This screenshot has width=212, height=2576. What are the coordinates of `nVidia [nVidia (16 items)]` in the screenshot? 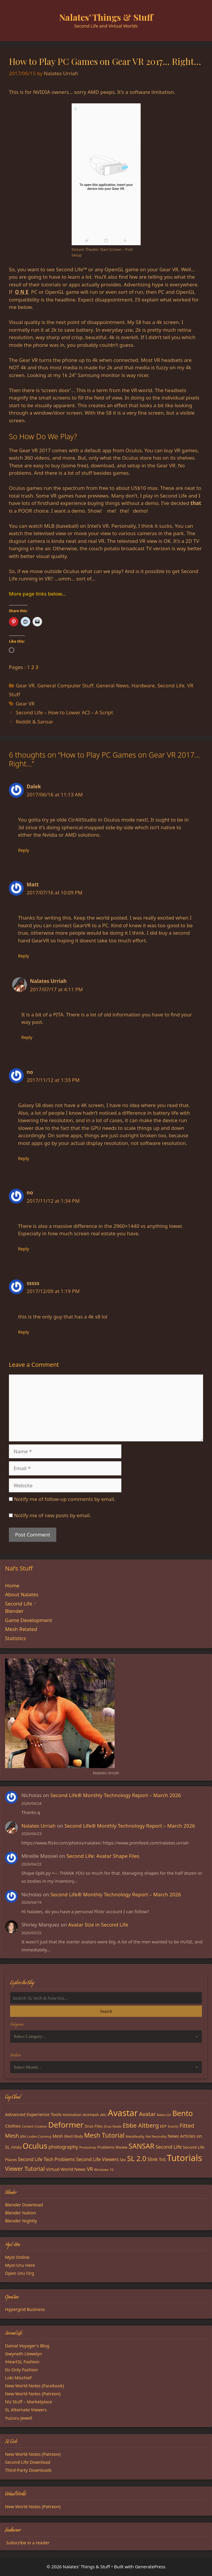 It's located at (16, 2147).